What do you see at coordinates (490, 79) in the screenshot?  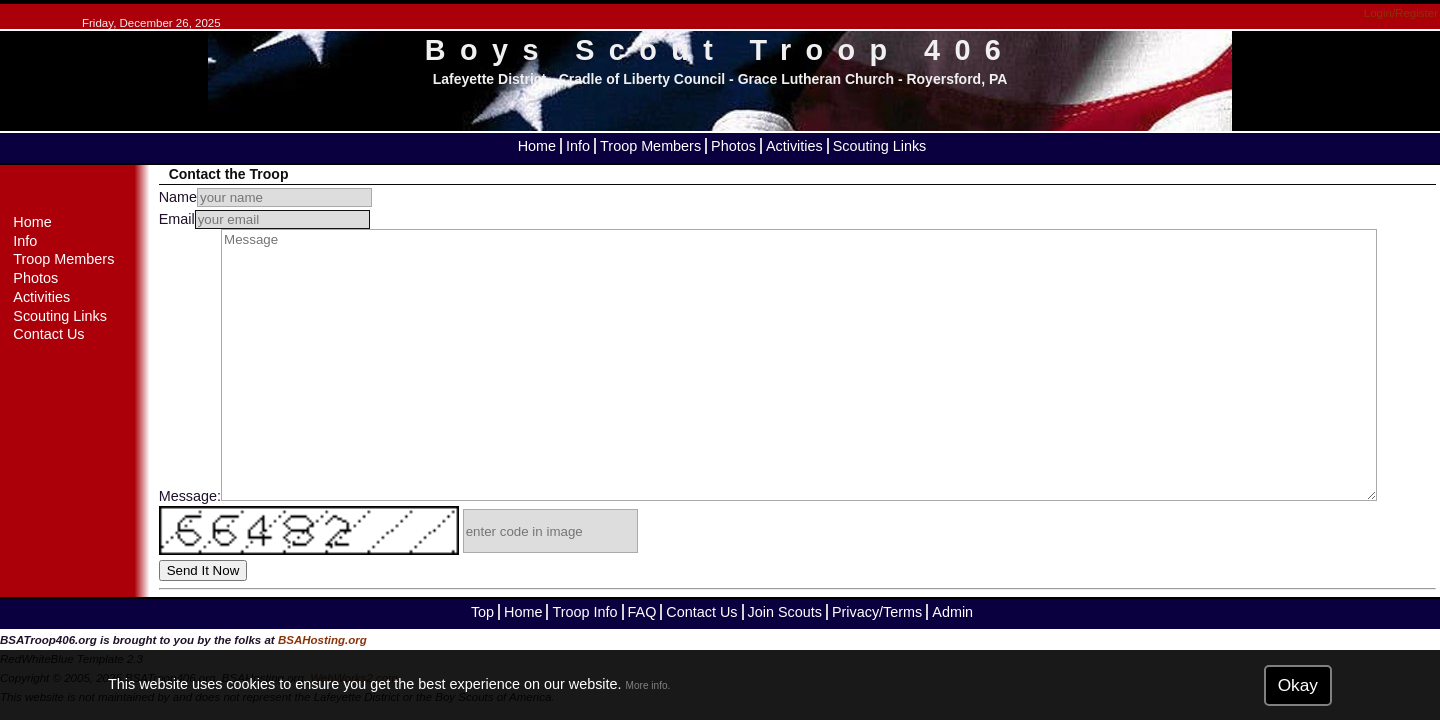 I see `Lafeyette District` at bounding box center [490, 79].